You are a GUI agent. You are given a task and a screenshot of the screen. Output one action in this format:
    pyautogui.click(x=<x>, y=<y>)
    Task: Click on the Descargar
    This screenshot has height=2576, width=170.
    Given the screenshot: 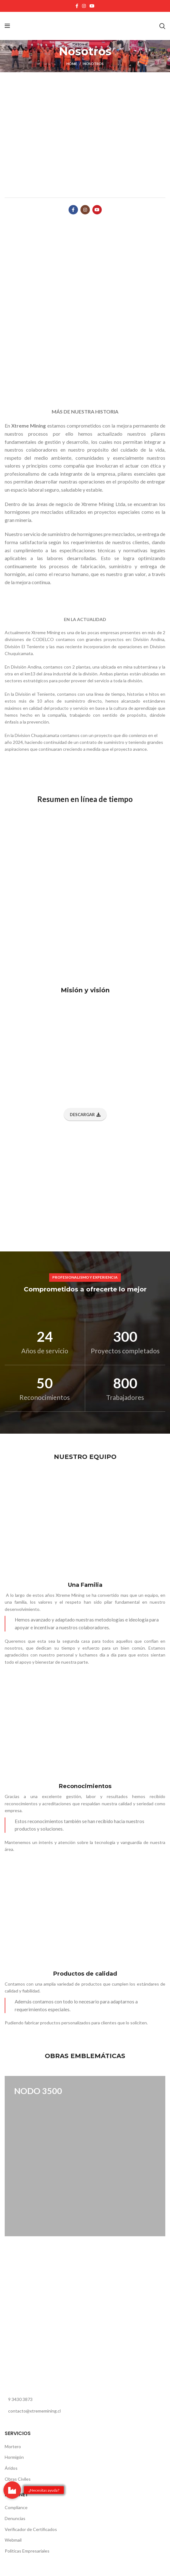 What is the action you would take?
    pyautogui.click(x=85, y=1114)
    